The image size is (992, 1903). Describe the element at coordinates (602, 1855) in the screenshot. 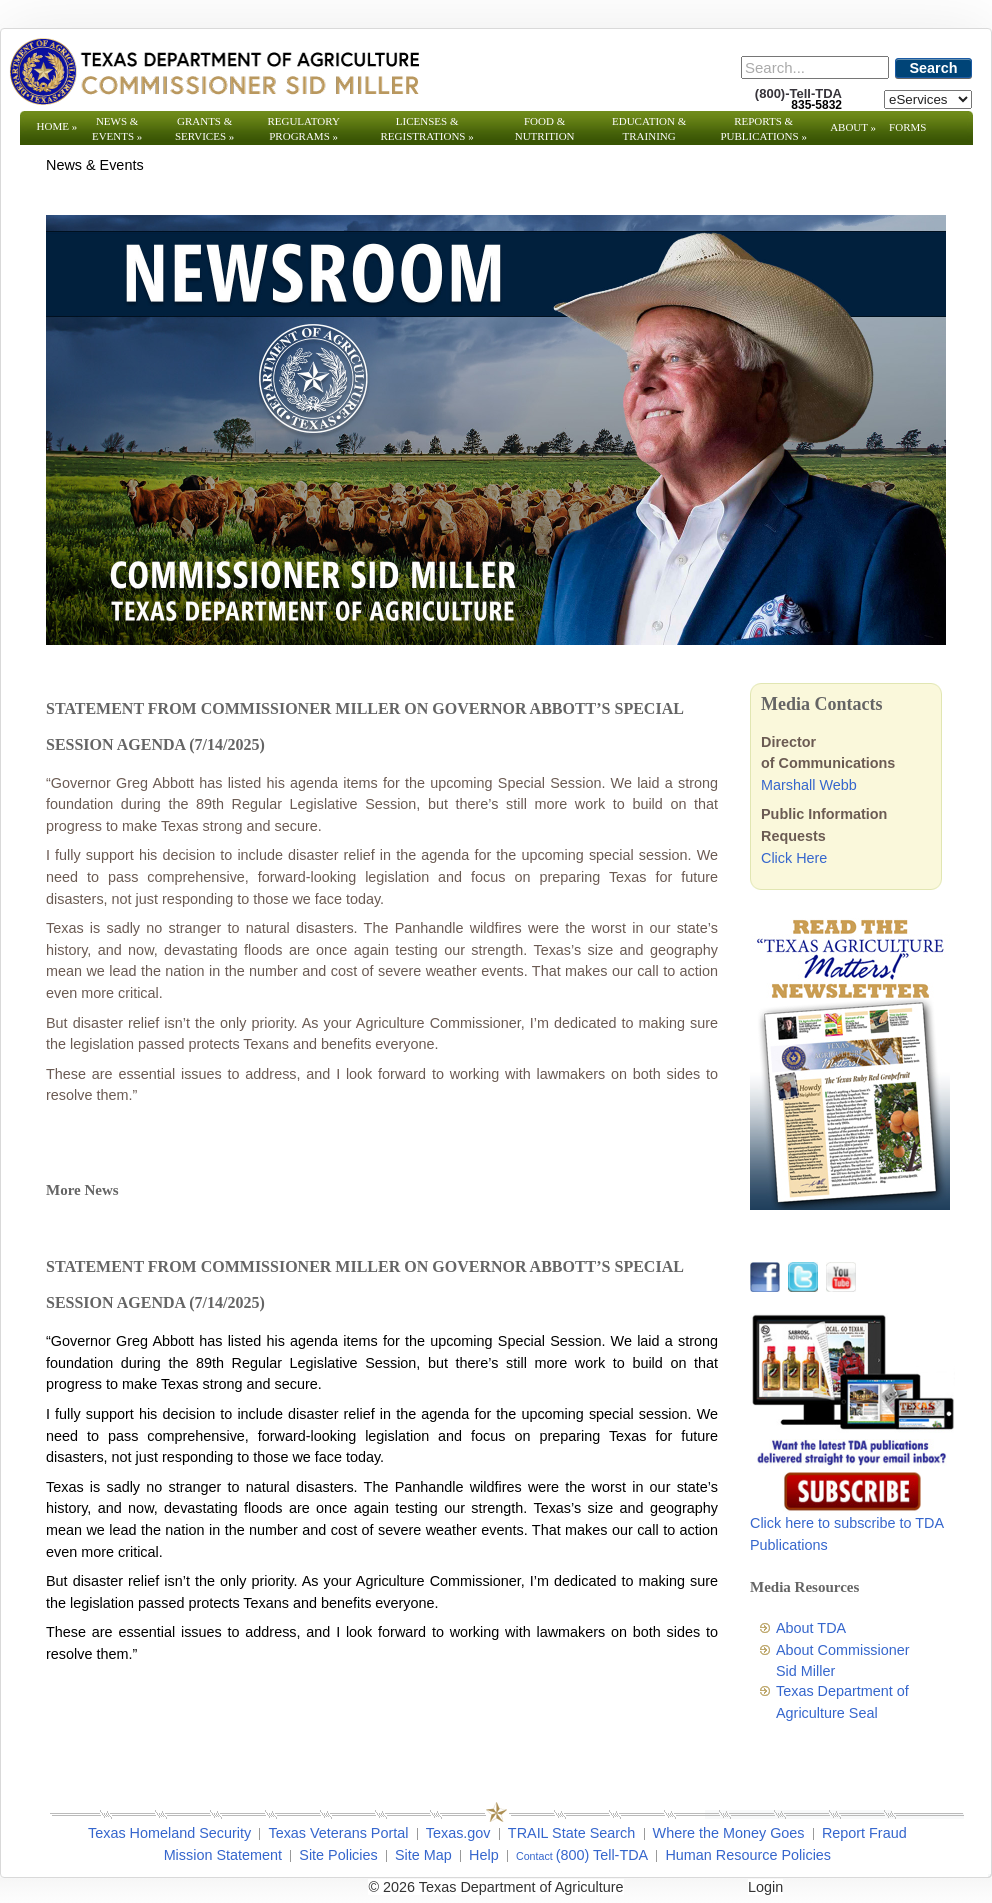

I see `(800) Tell-TDA` at that location.